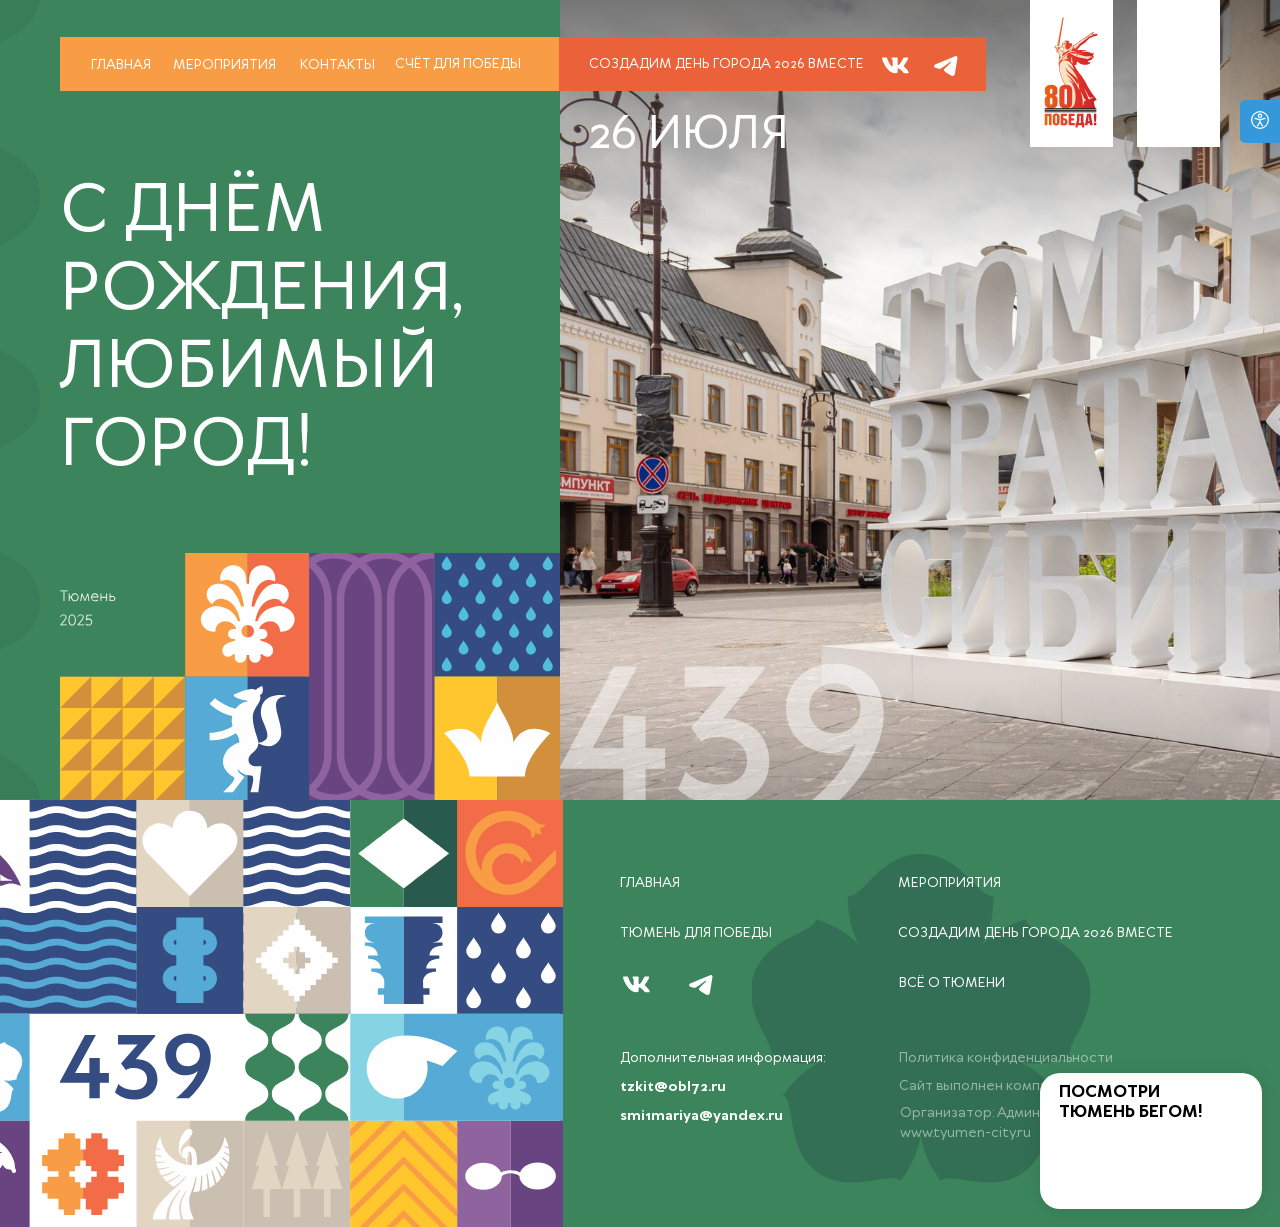 The width and height of the screenshot is (1280, 1227). What do you see at coordinates (696, 933) in the screenshot?
I see `тюмень ДЛЯ ПОБЕДЫ` at bounding box center [696, 933].